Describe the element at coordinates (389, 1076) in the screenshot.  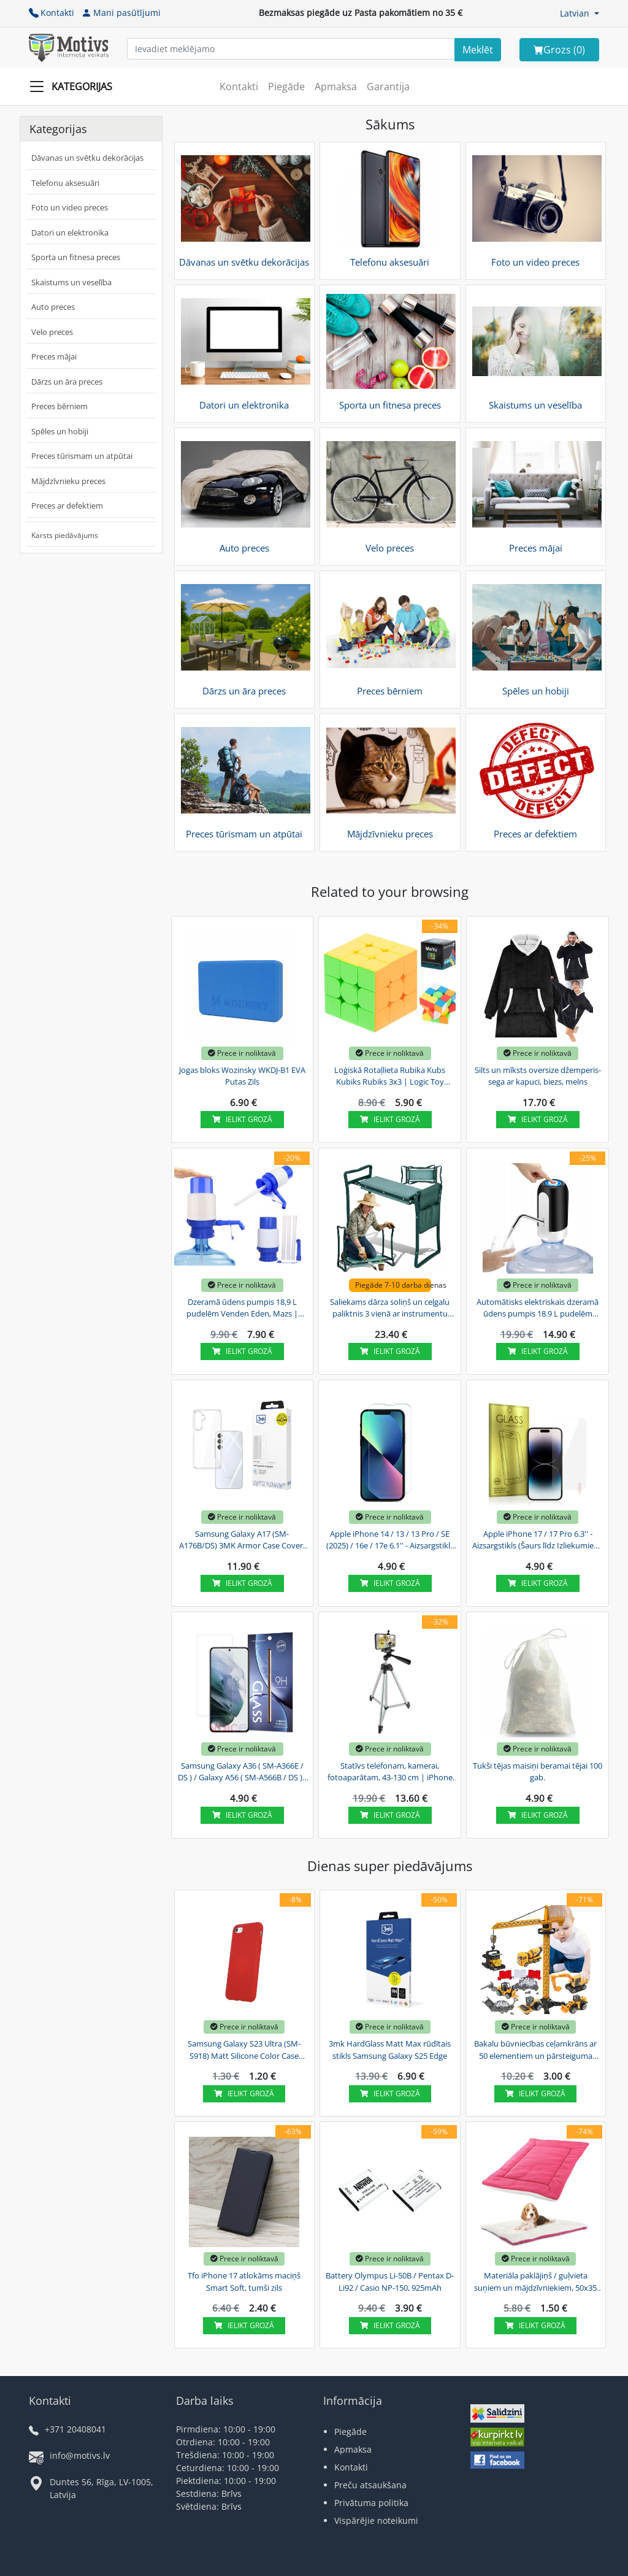
I see `Loģiskā Rotaļlieta Rubika Kubs Kubiks Rubiks 3x3 | Logic Toy Rubik's Cube` at that location.